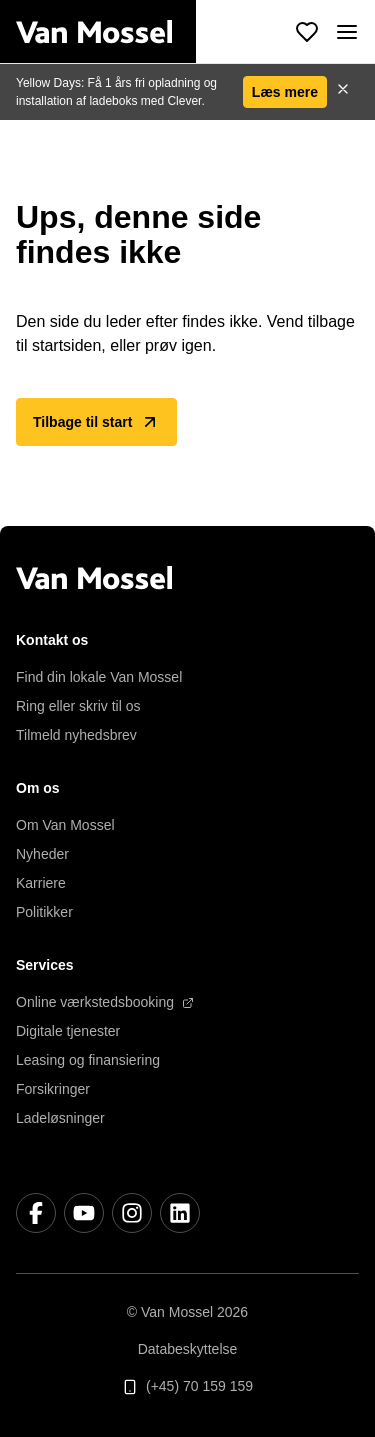  What do you see at coordinates (42, 854) in the screenshot?
I see `Nyheder` at bounding box center [42, 854].